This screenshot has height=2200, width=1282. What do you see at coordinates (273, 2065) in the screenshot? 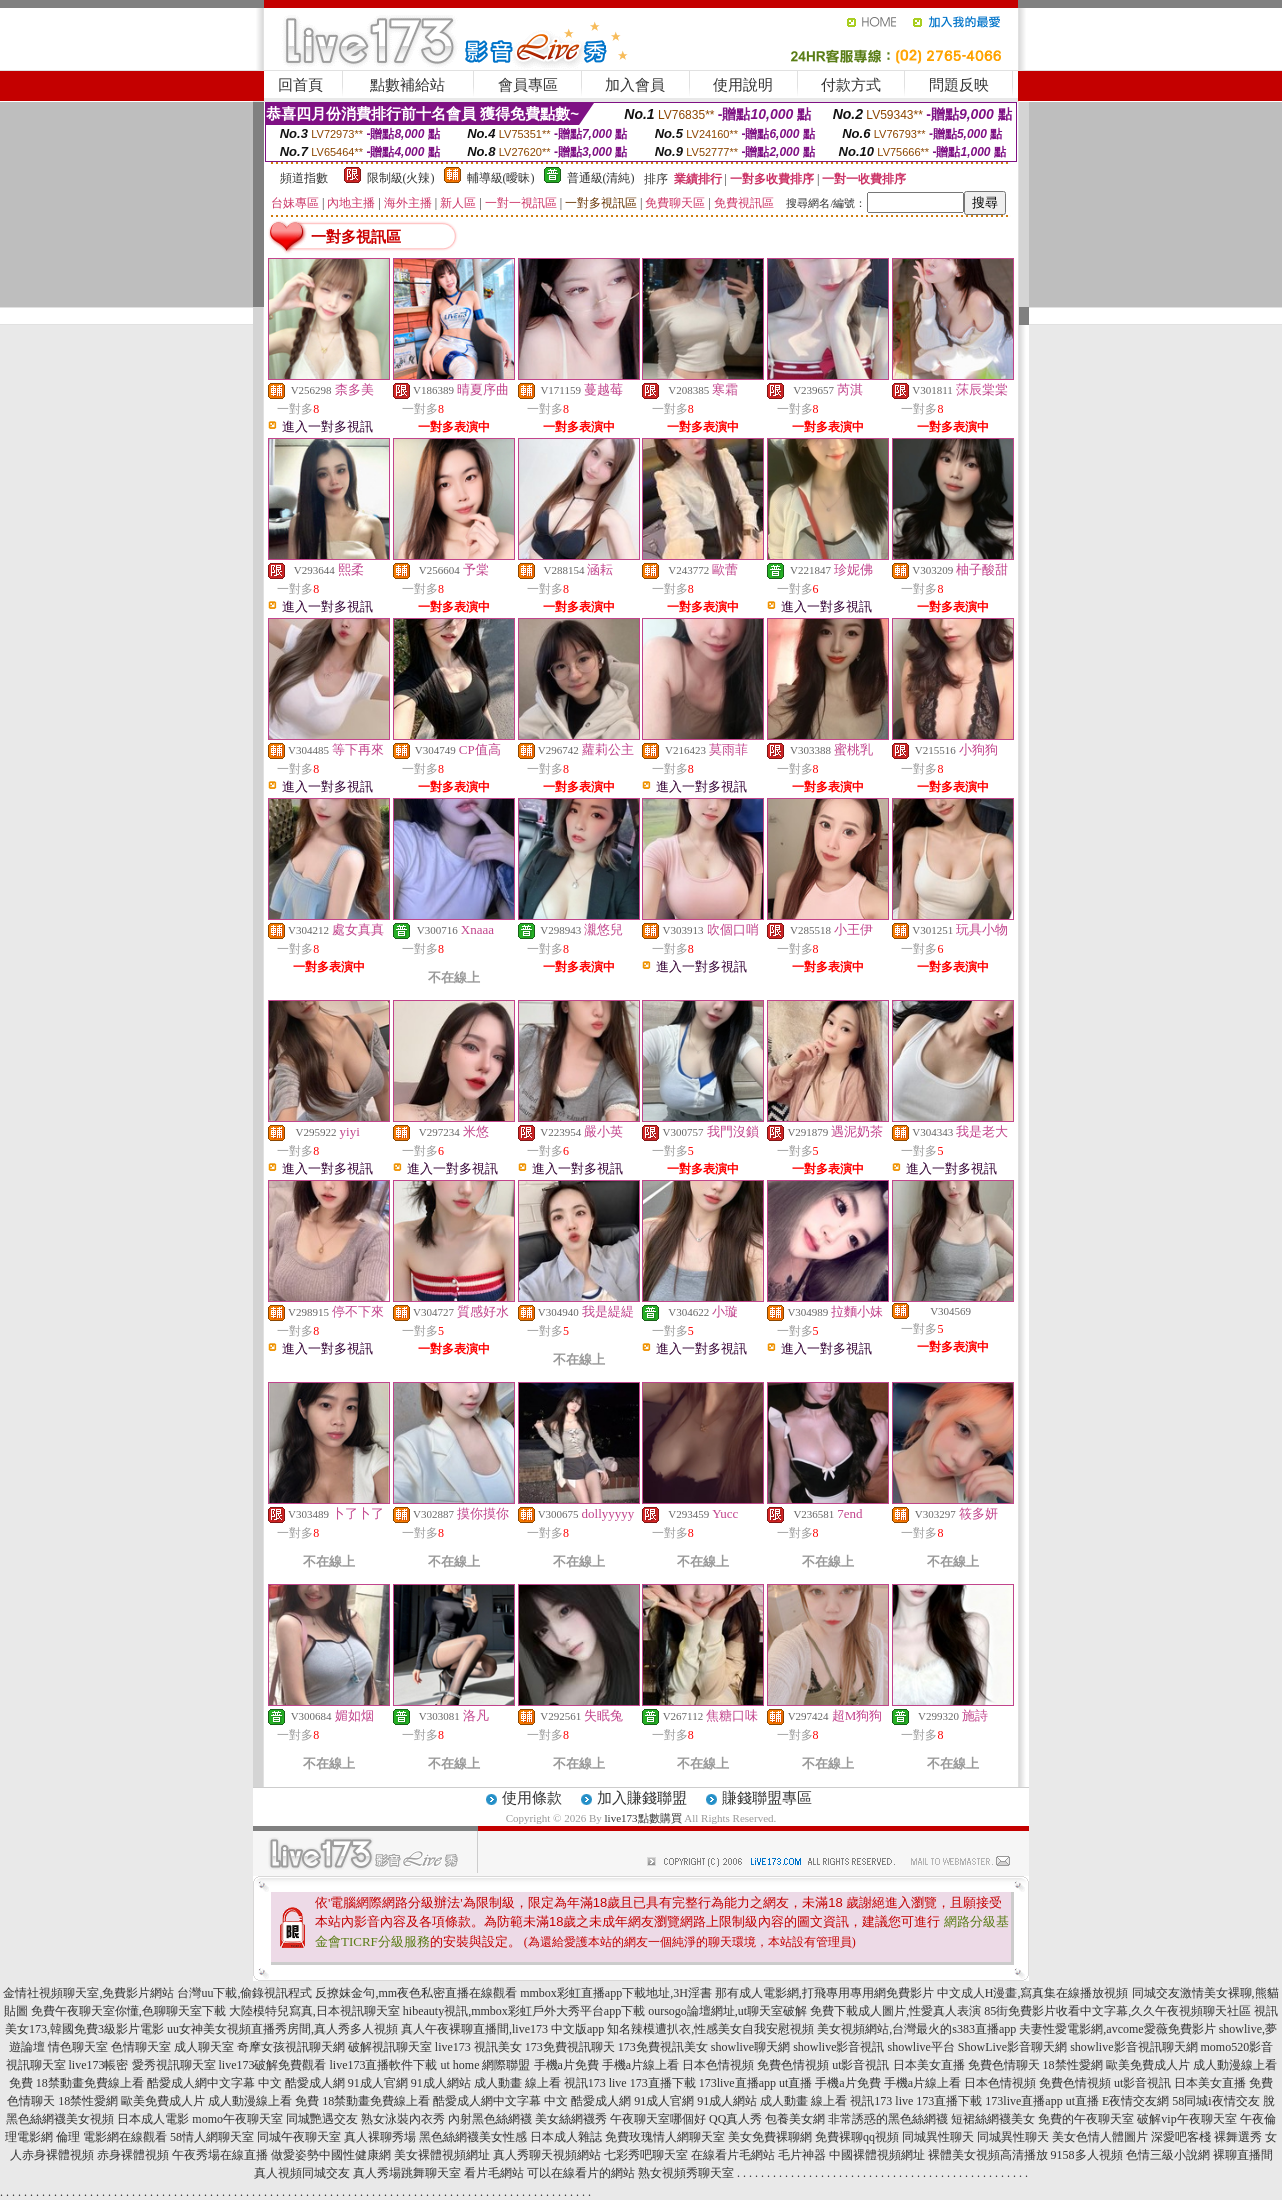
I see `live173破解免費觀看` at bounding box center [273, 2065].